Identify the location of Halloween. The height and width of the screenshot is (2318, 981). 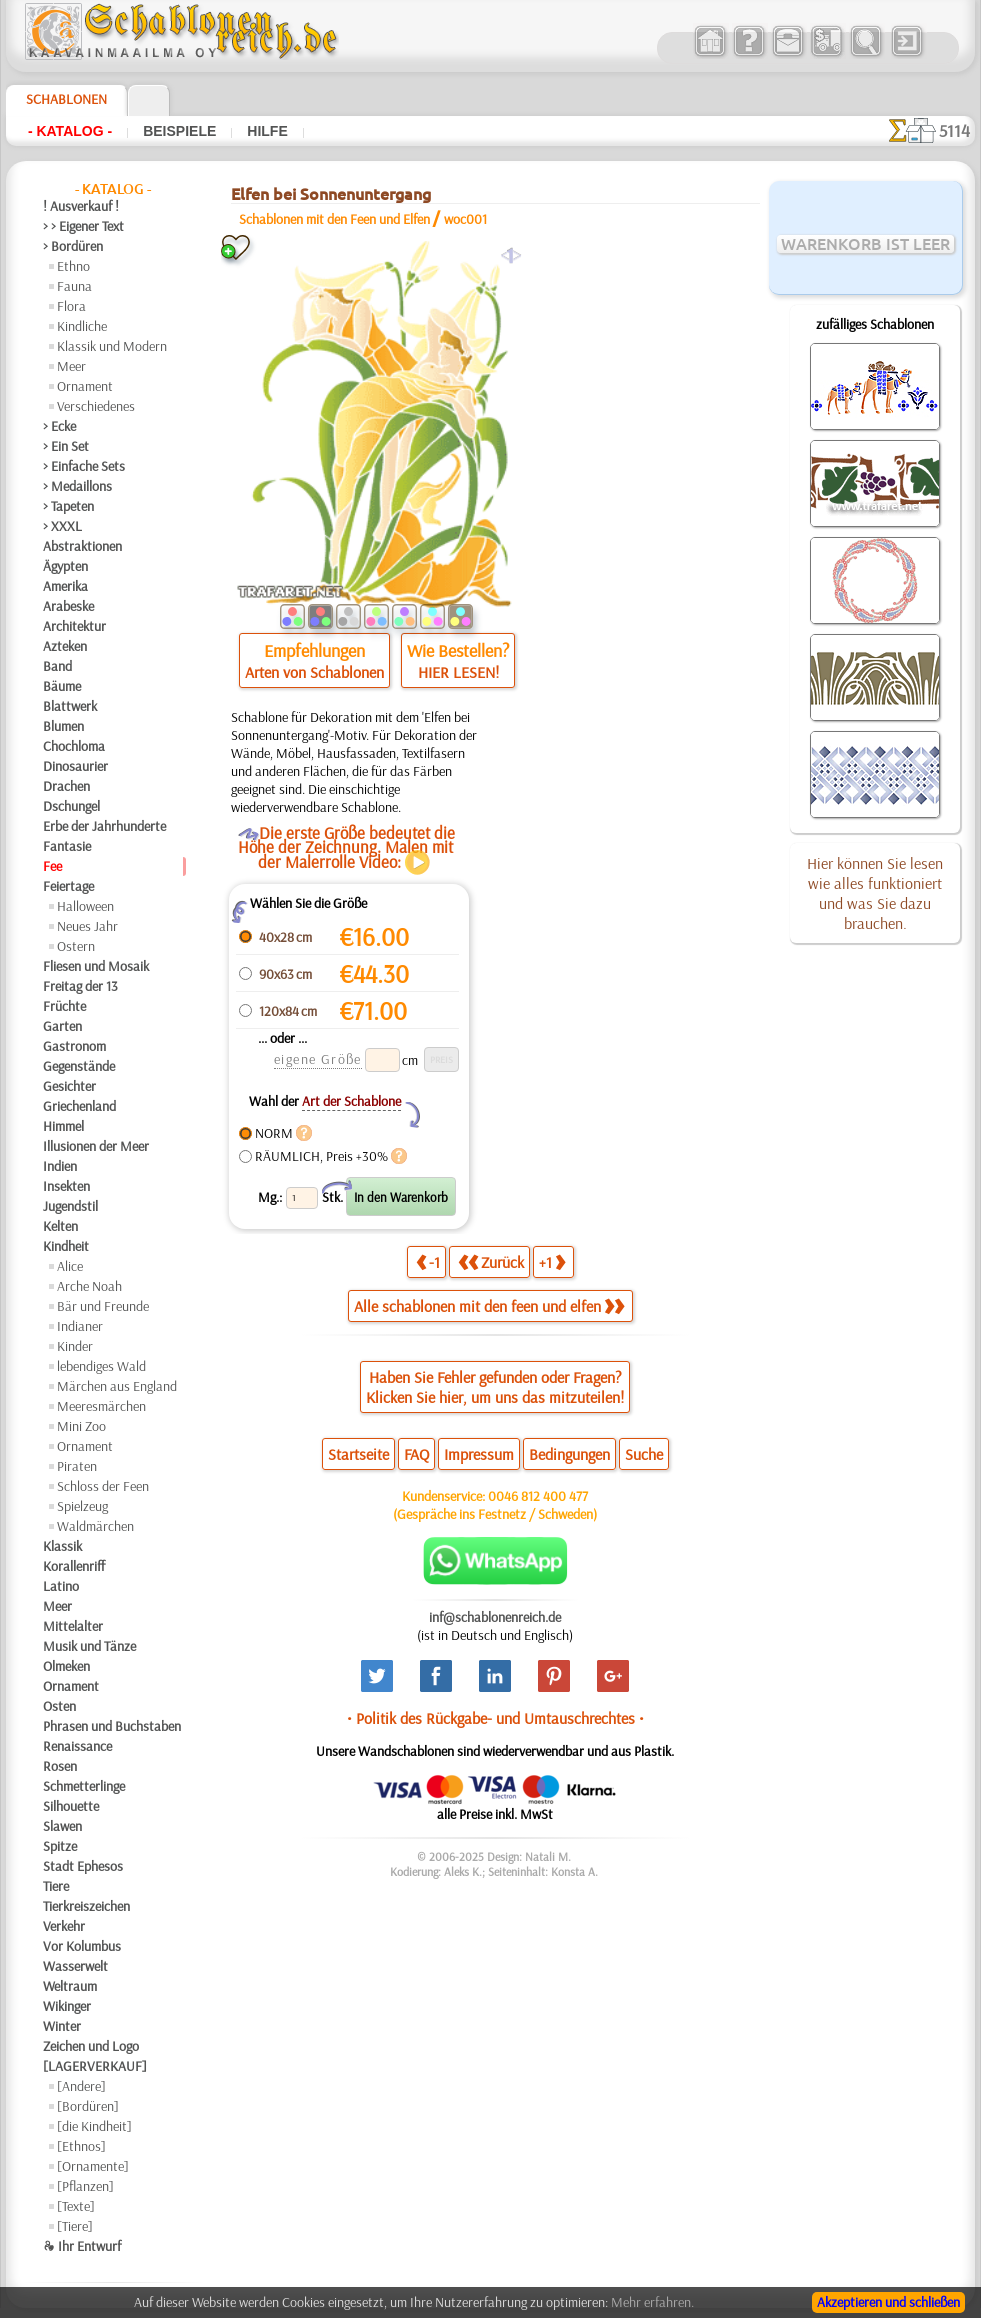
(85, 906).